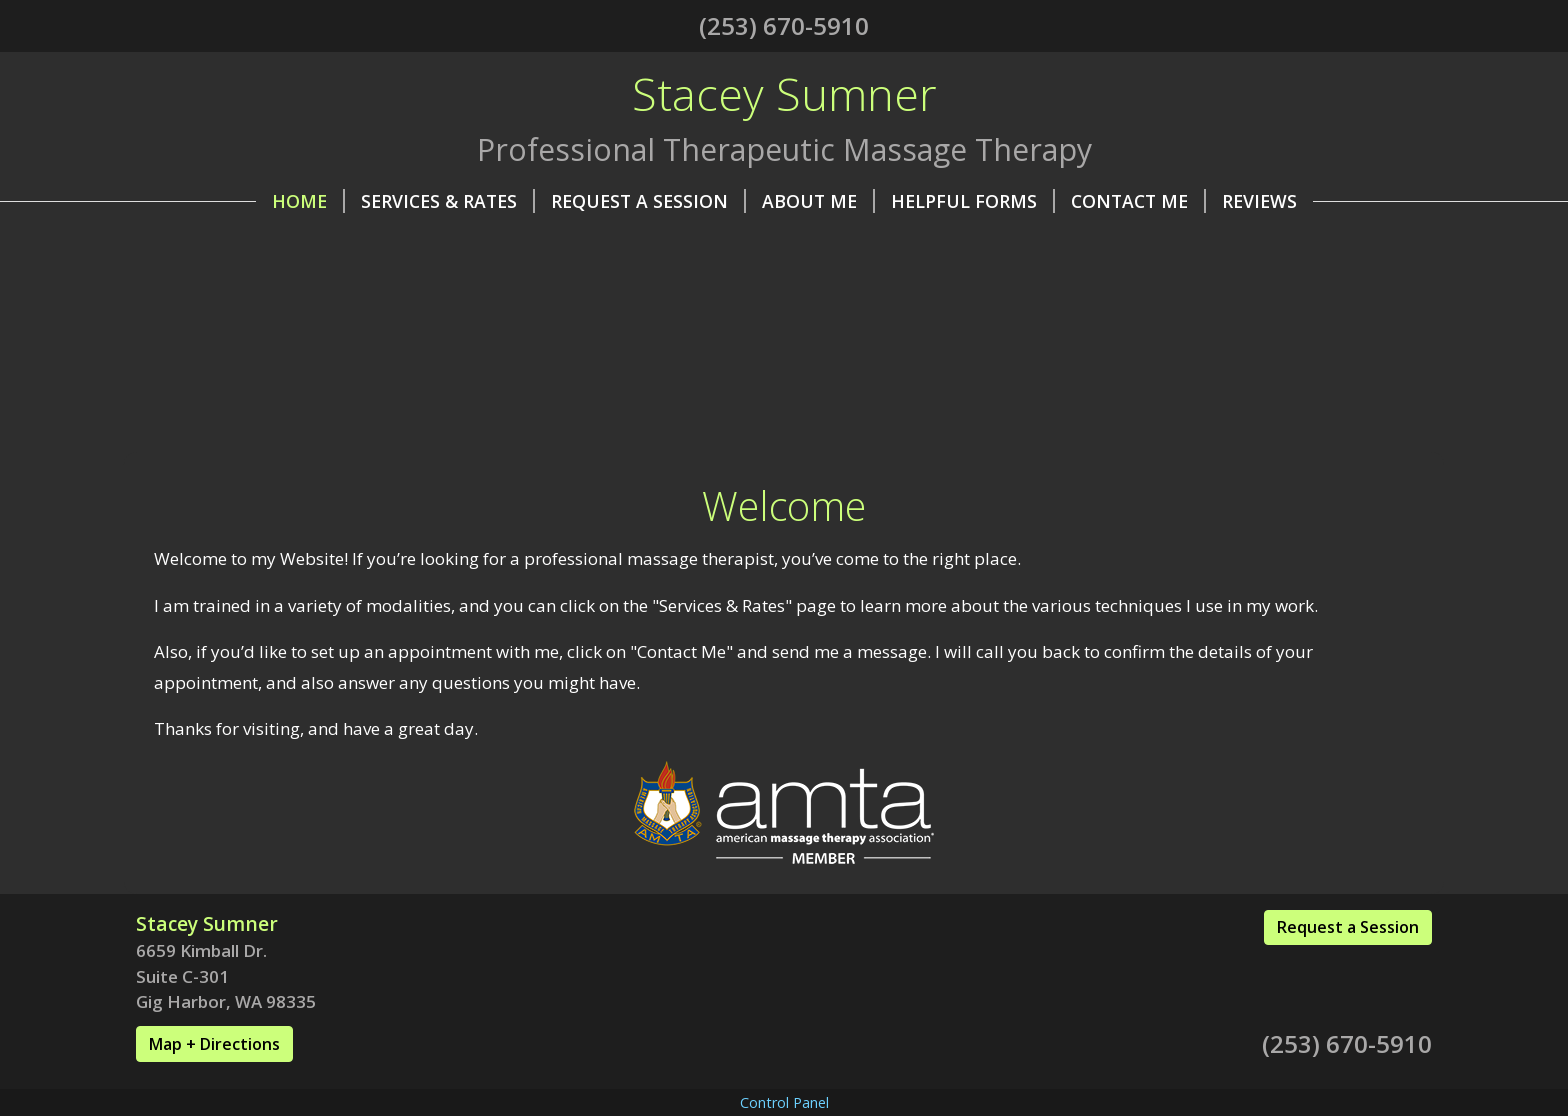  I want to click on Control Panel, so click(784, 1102).